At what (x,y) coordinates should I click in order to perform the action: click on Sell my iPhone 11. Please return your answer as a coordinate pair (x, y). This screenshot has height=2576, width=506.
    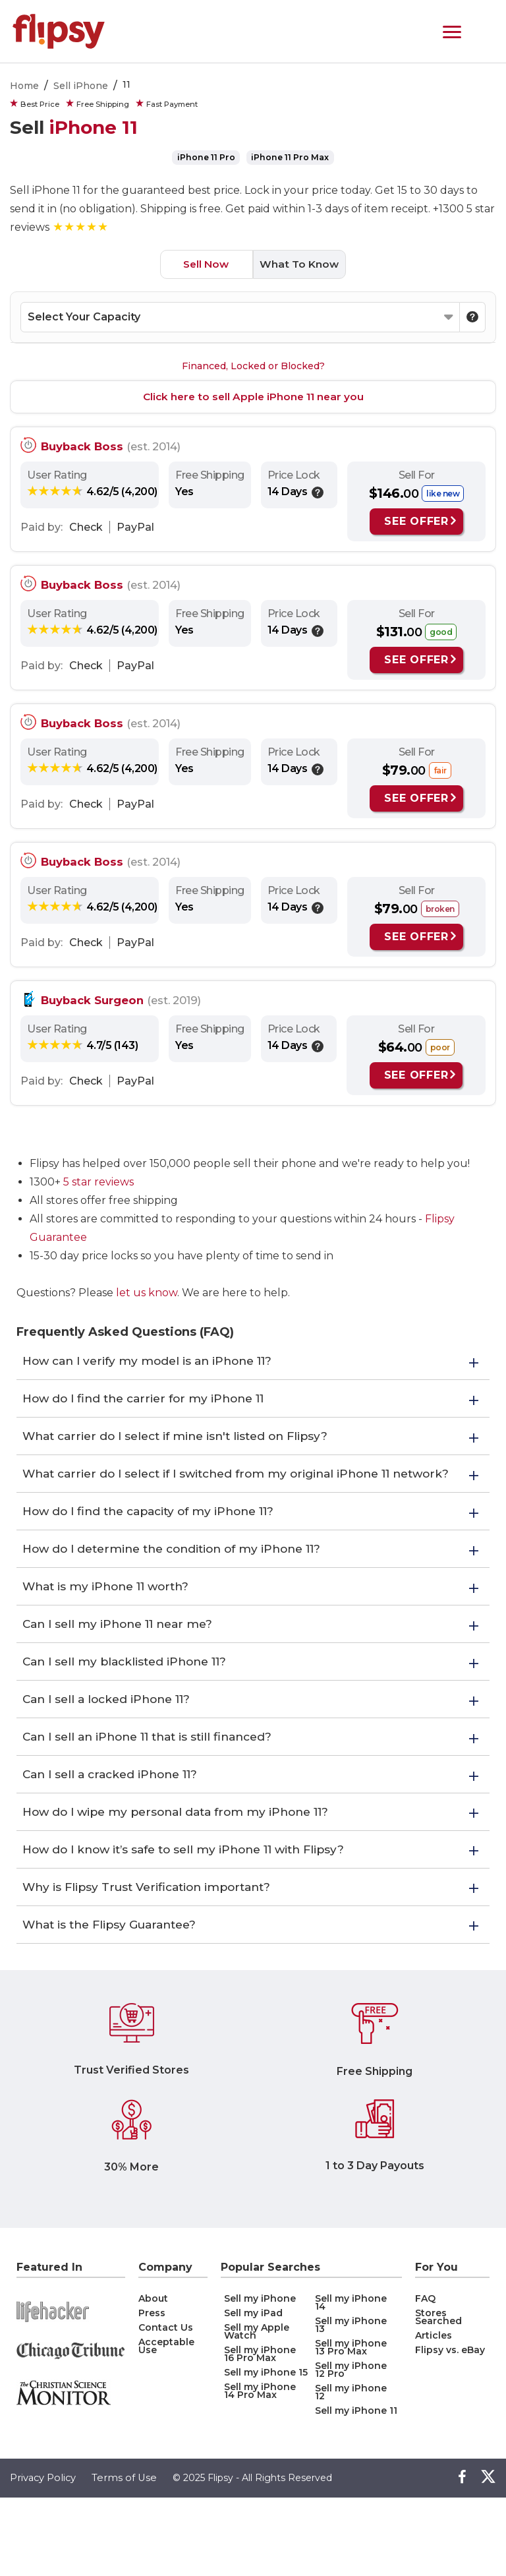
    Looking at the image, I should click on (356, 2489).